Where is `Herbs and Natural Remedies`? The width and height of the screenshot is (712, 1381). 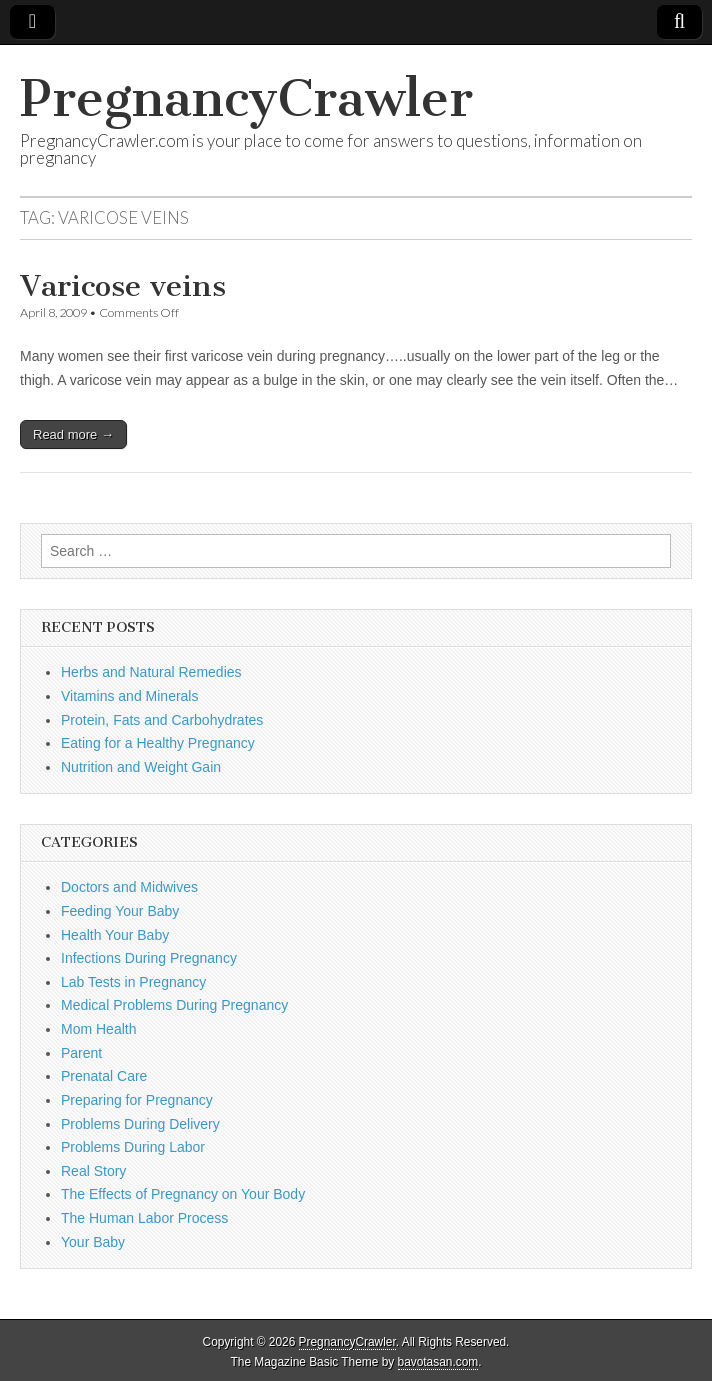
Herbs and Natural Remedies is located at coordinates (151, 672).